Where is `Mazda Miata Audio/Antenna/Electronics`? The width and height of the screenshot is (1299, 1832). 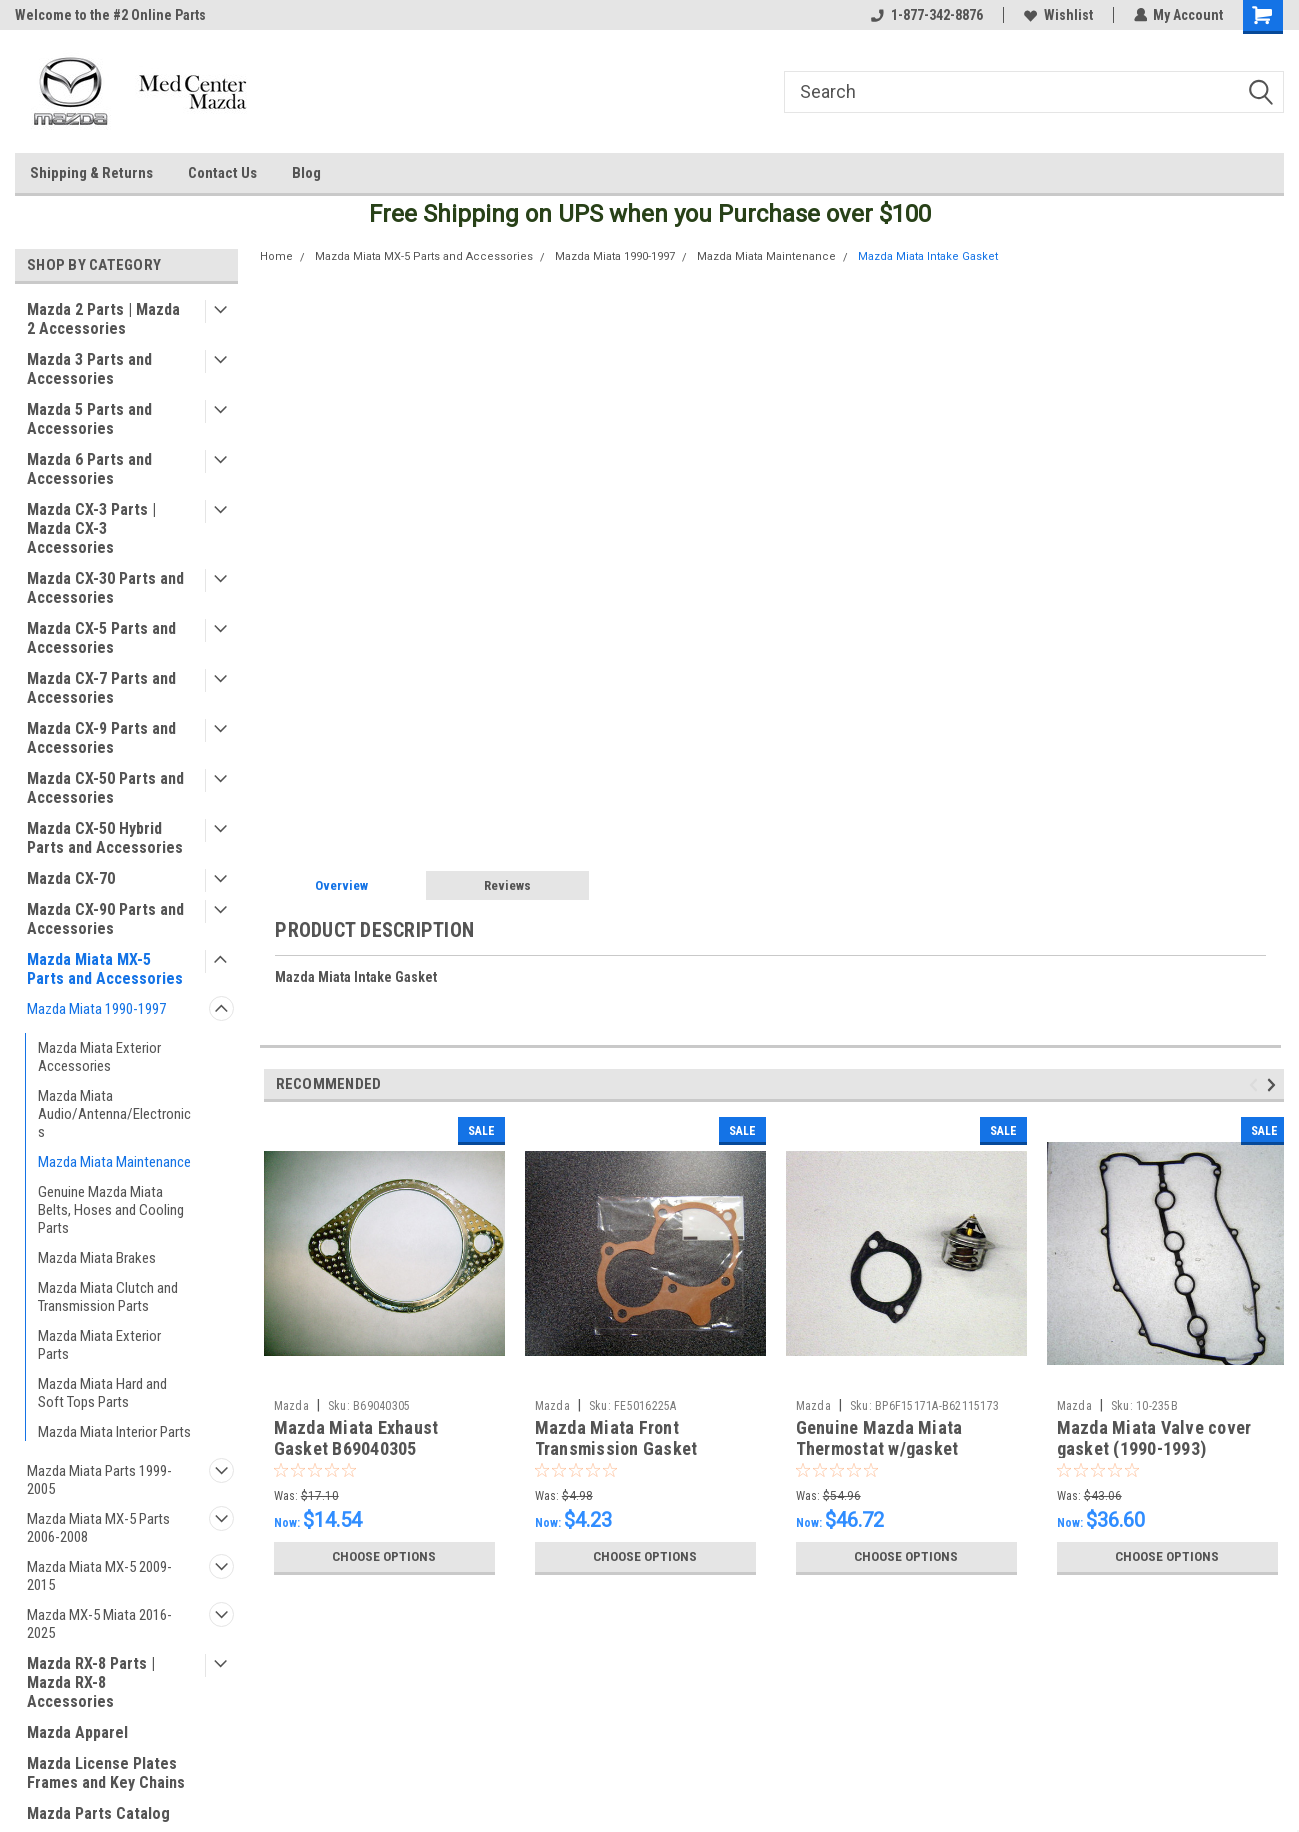
Mazda Miata Audio/Antenna/Electronics is located at coordinates (114, 1114).